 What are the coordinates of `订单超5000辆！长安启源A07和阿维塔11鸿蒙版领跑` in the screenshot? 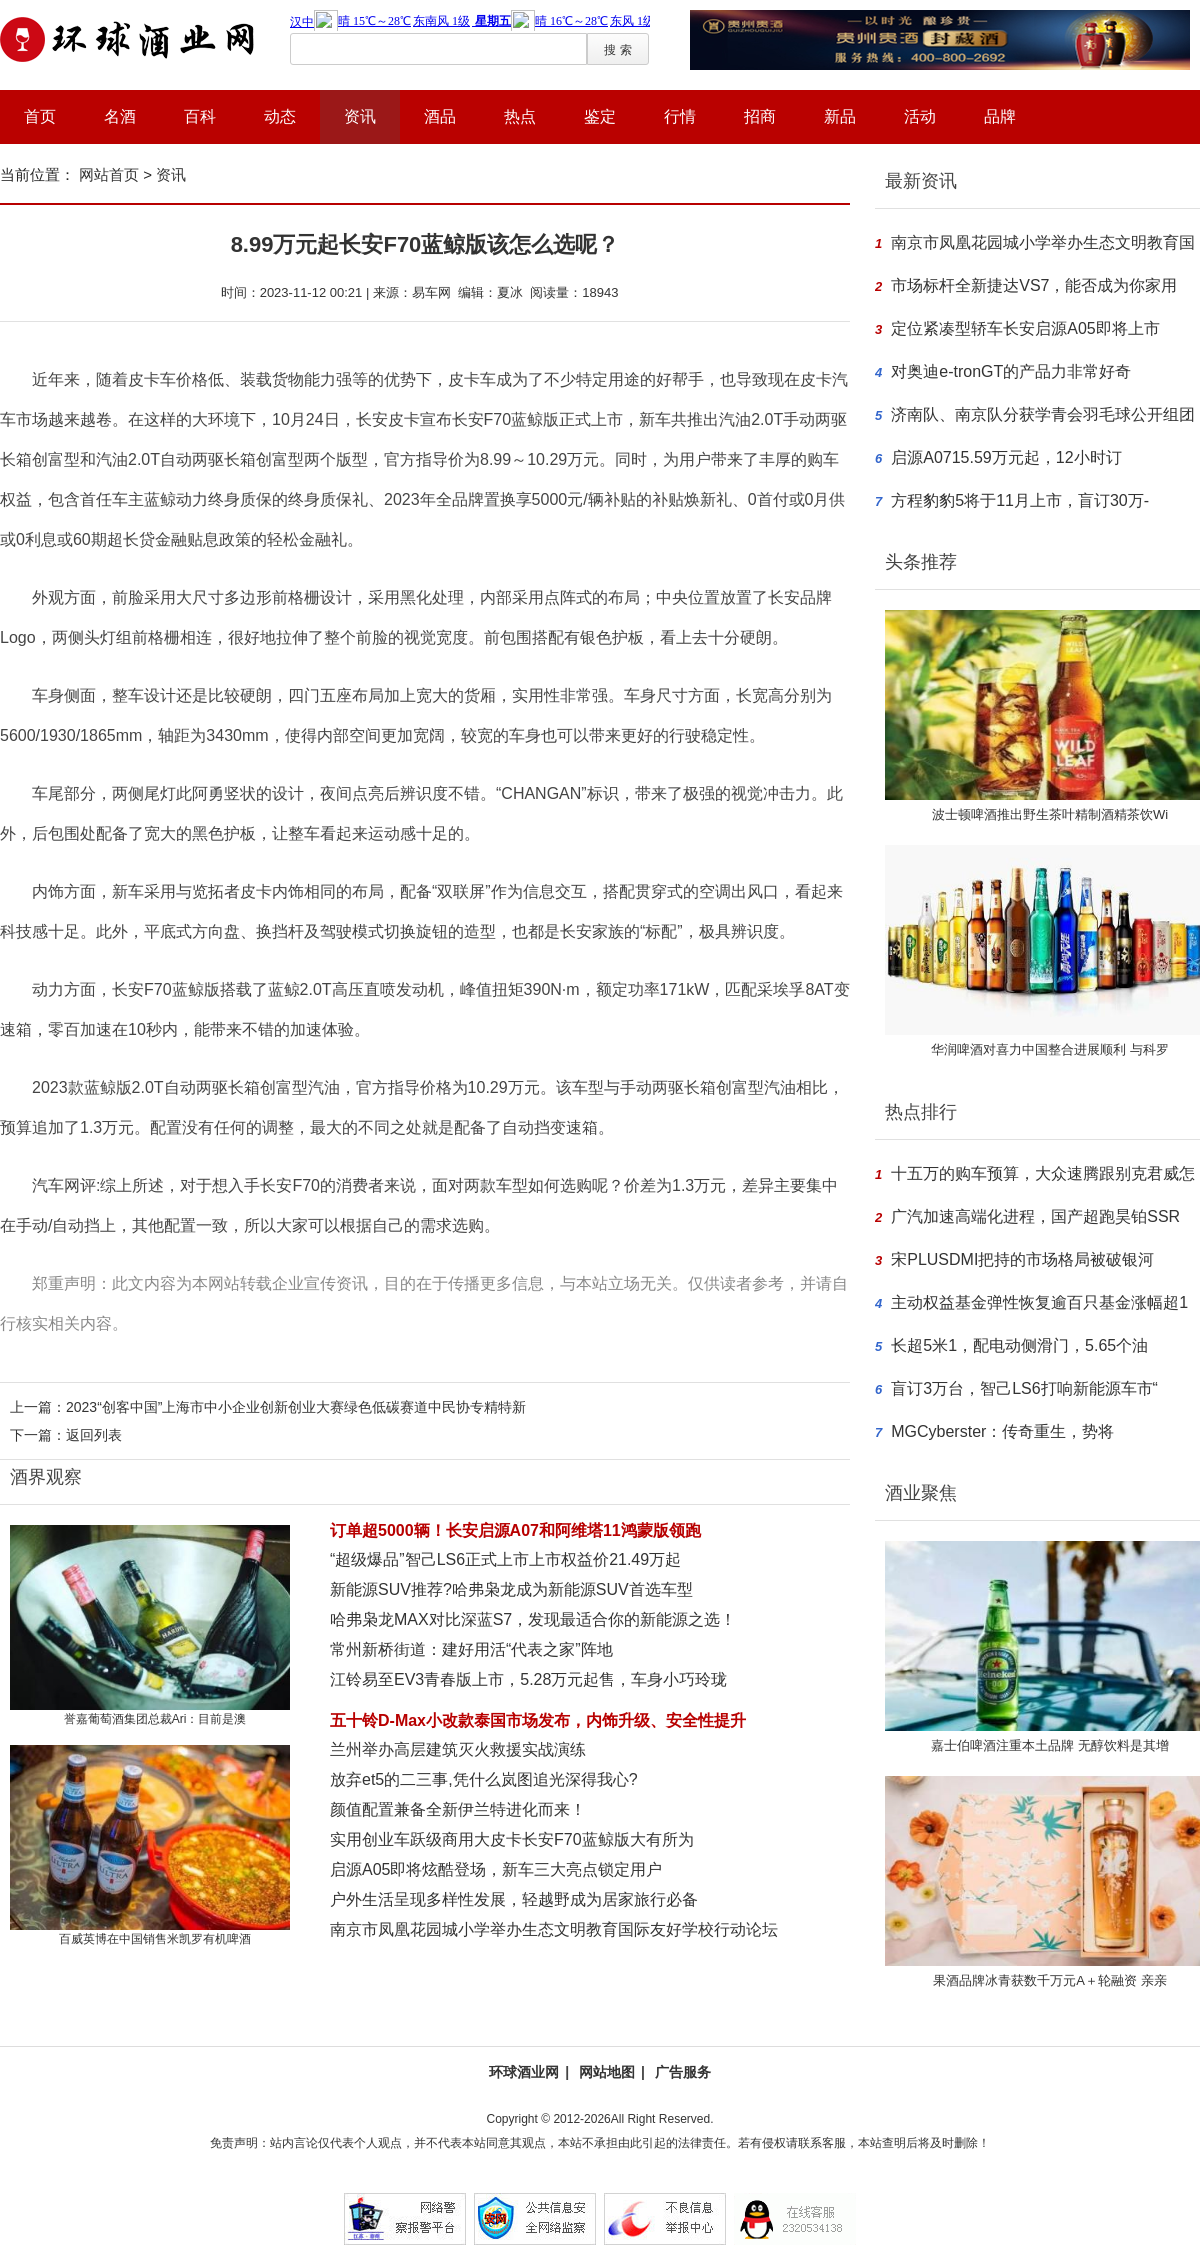 It's located at (515, 1530).